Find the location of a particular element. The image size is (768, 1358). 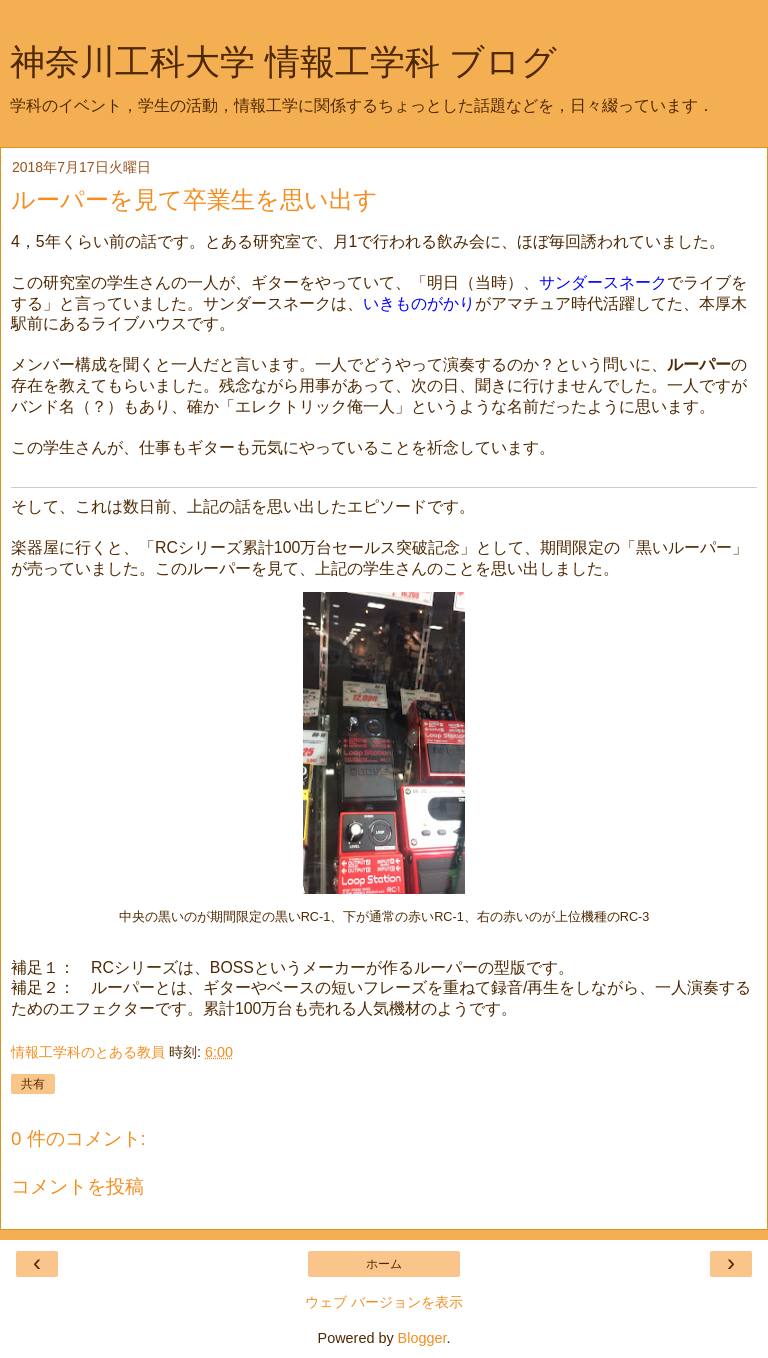

Blogger is located at coordinates (422, 1338).